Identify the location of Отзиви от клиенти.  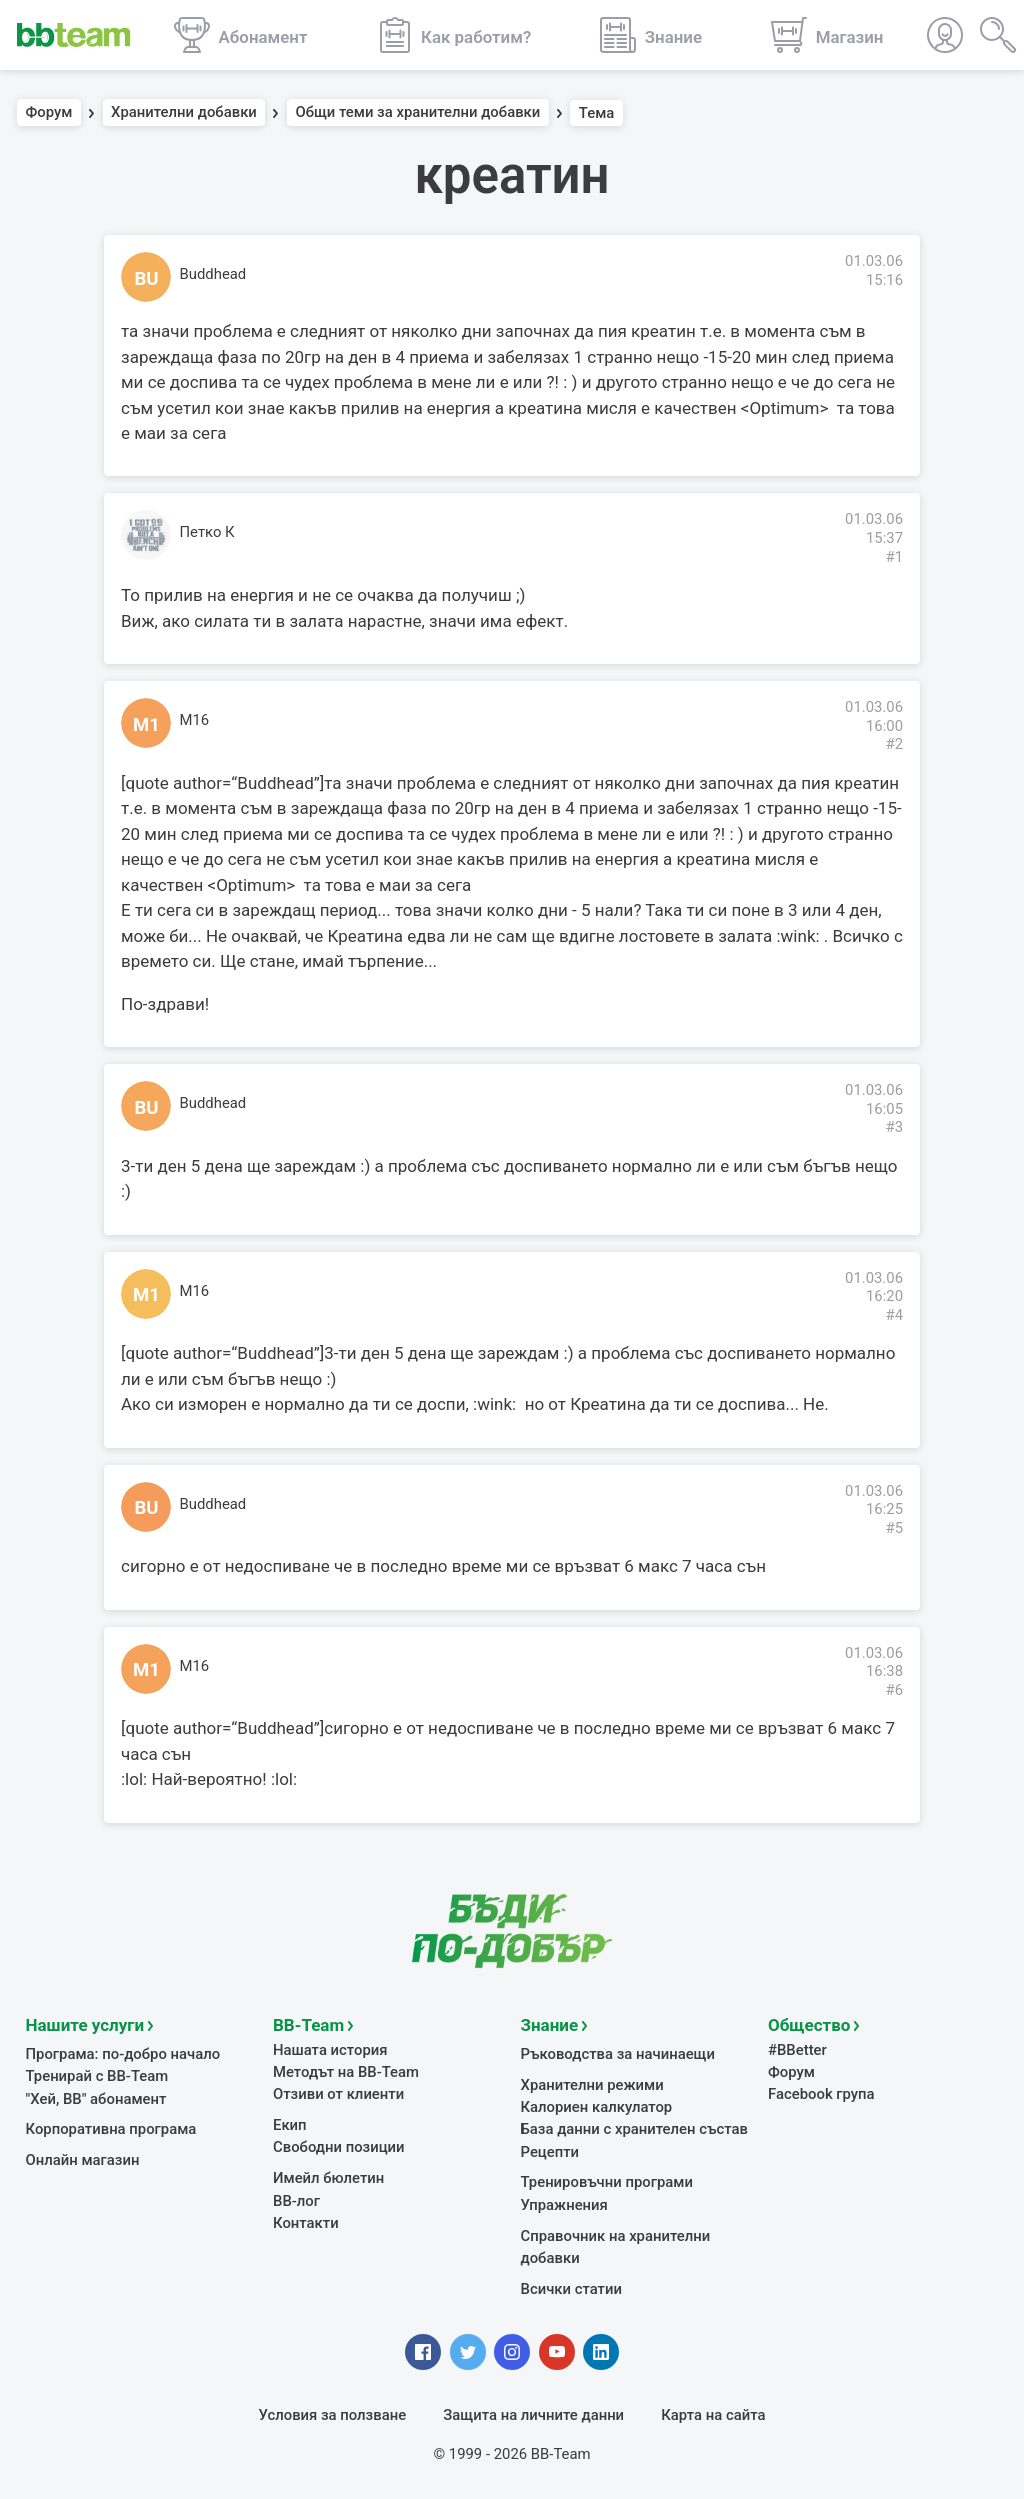
(338, 2093).